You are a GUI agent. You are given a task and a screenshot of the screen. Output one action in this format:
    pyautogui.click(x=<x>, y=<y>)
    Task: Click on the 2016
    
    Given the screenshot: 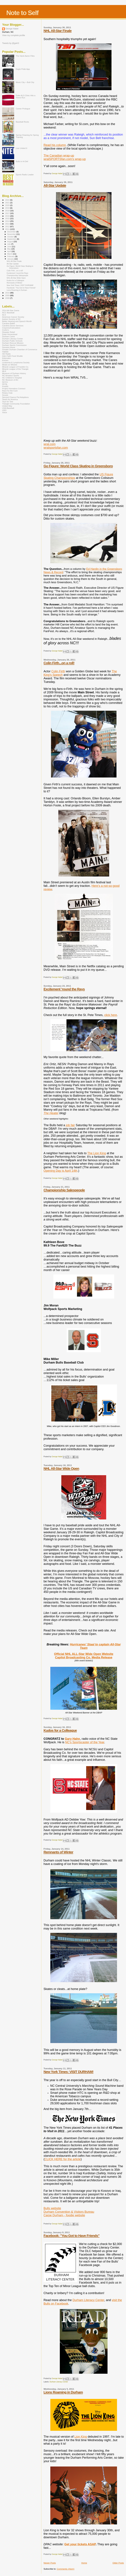 What is the action you would take?
    pyautogui.click(x=7, y=216)
    